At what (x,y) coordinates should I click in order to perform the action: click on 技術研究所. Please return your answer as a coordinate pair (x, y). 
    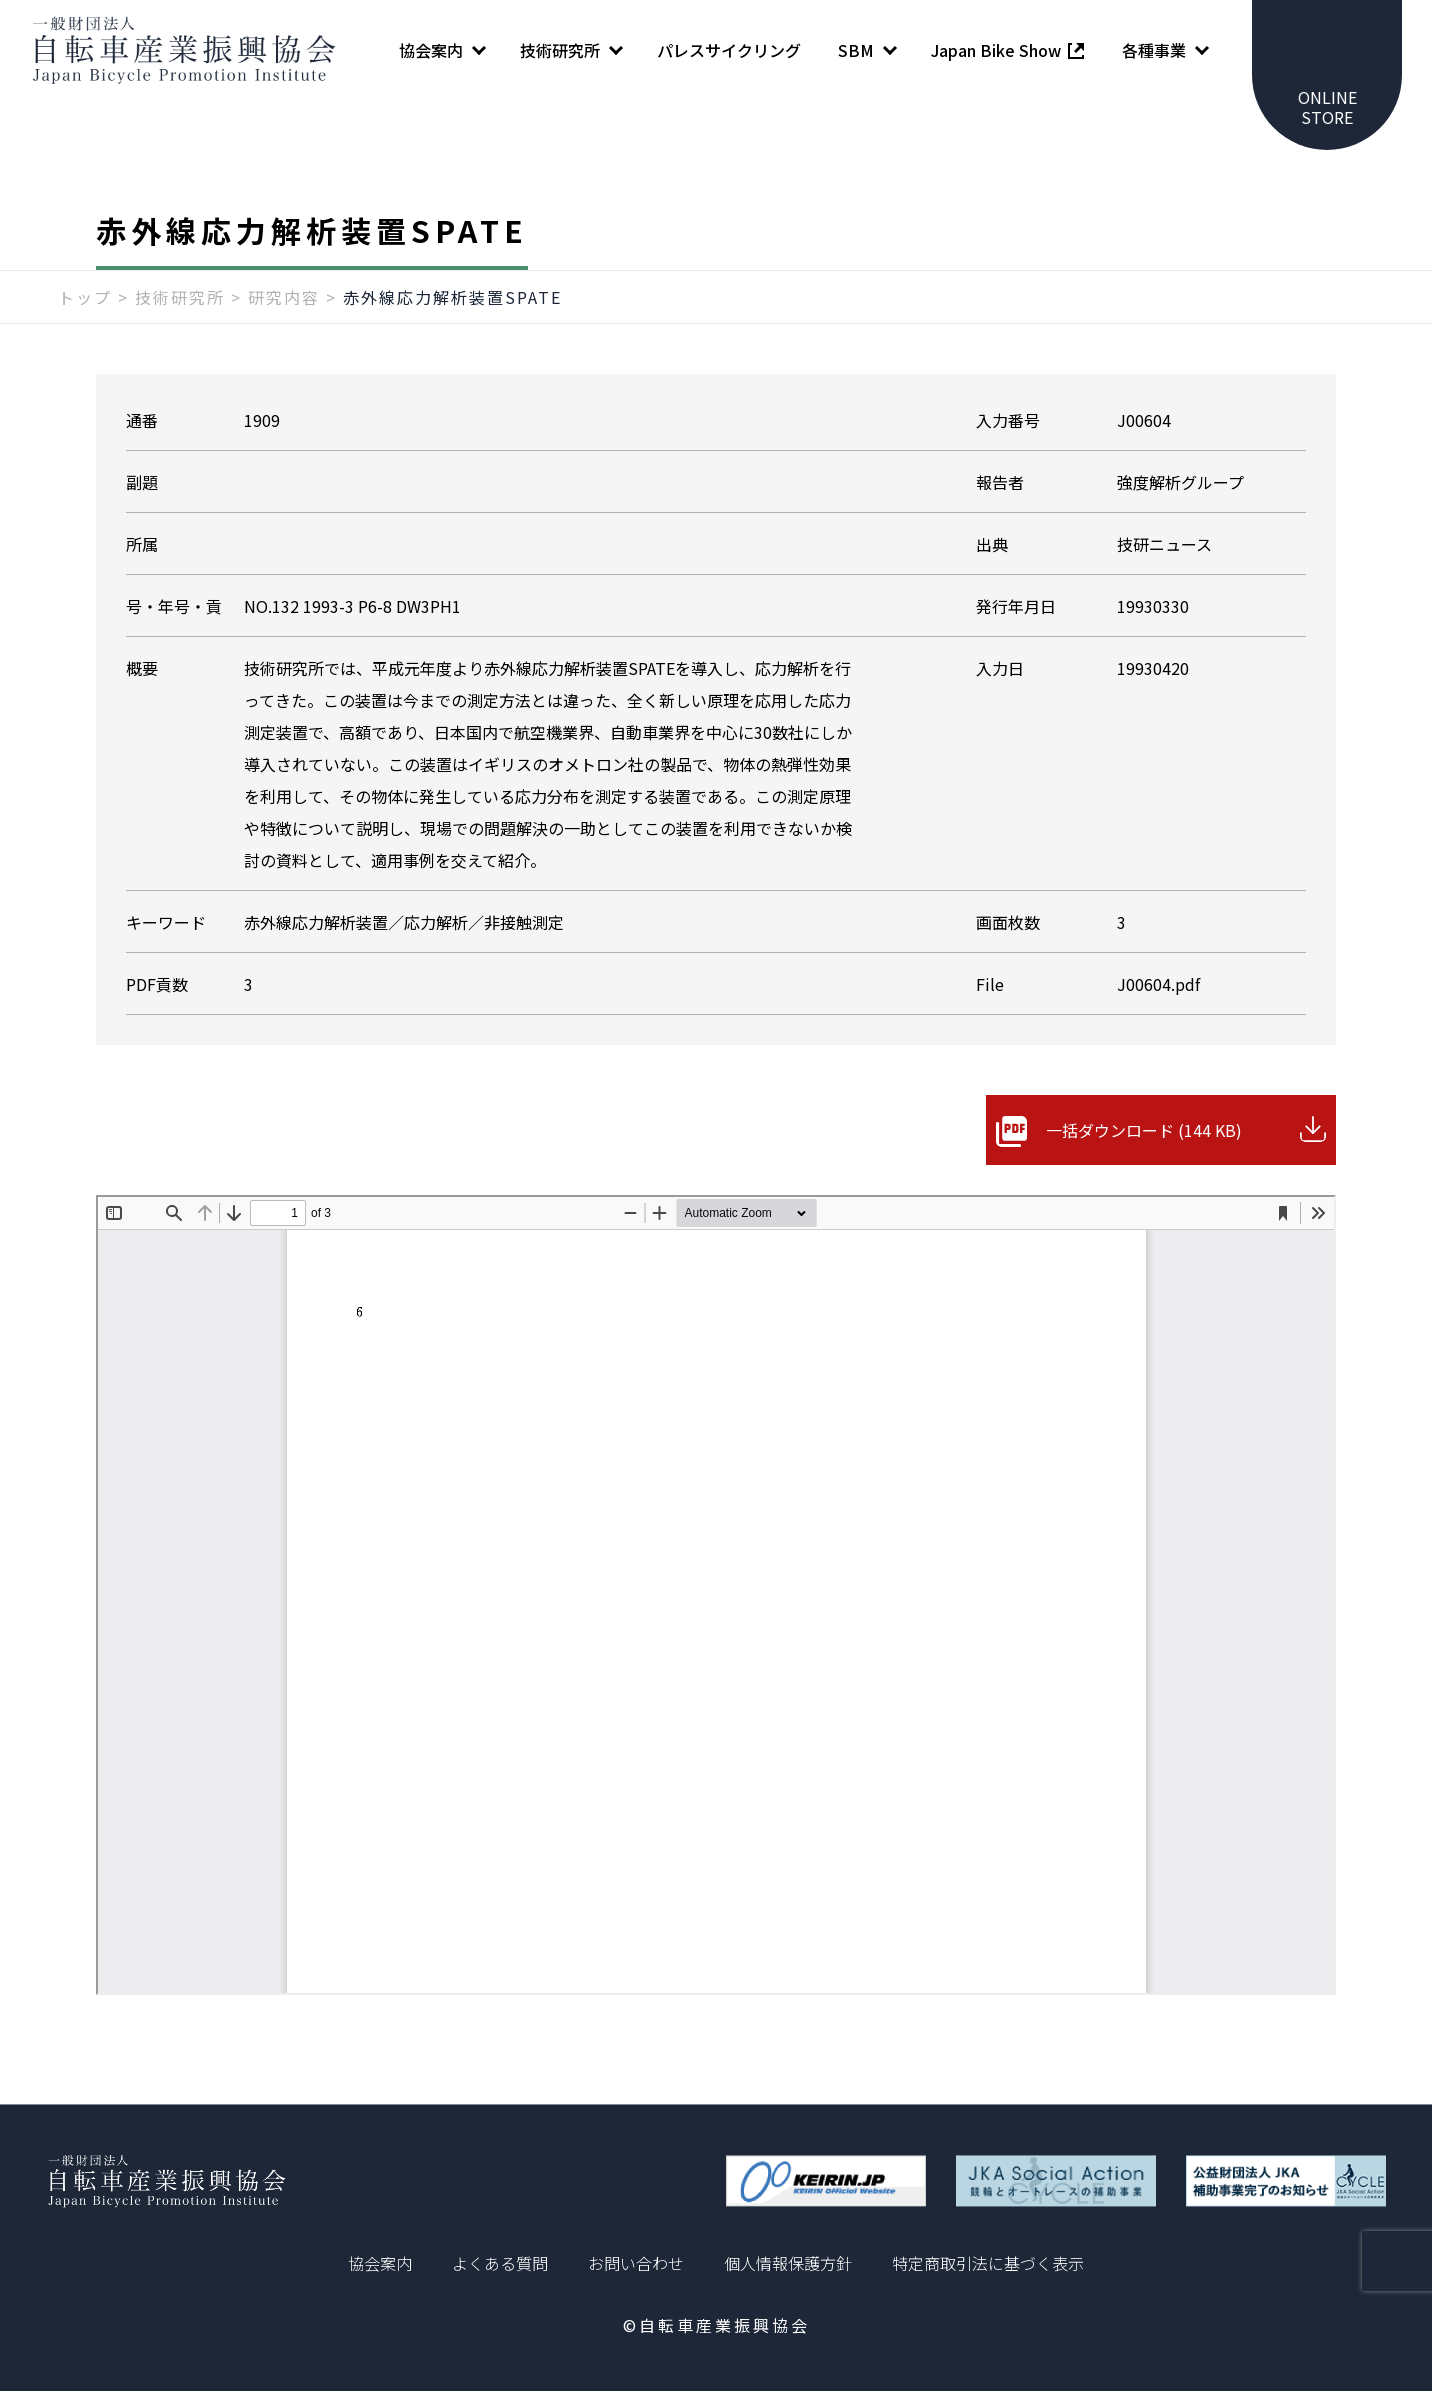
    Looking at the image, I should click on (180, 297).